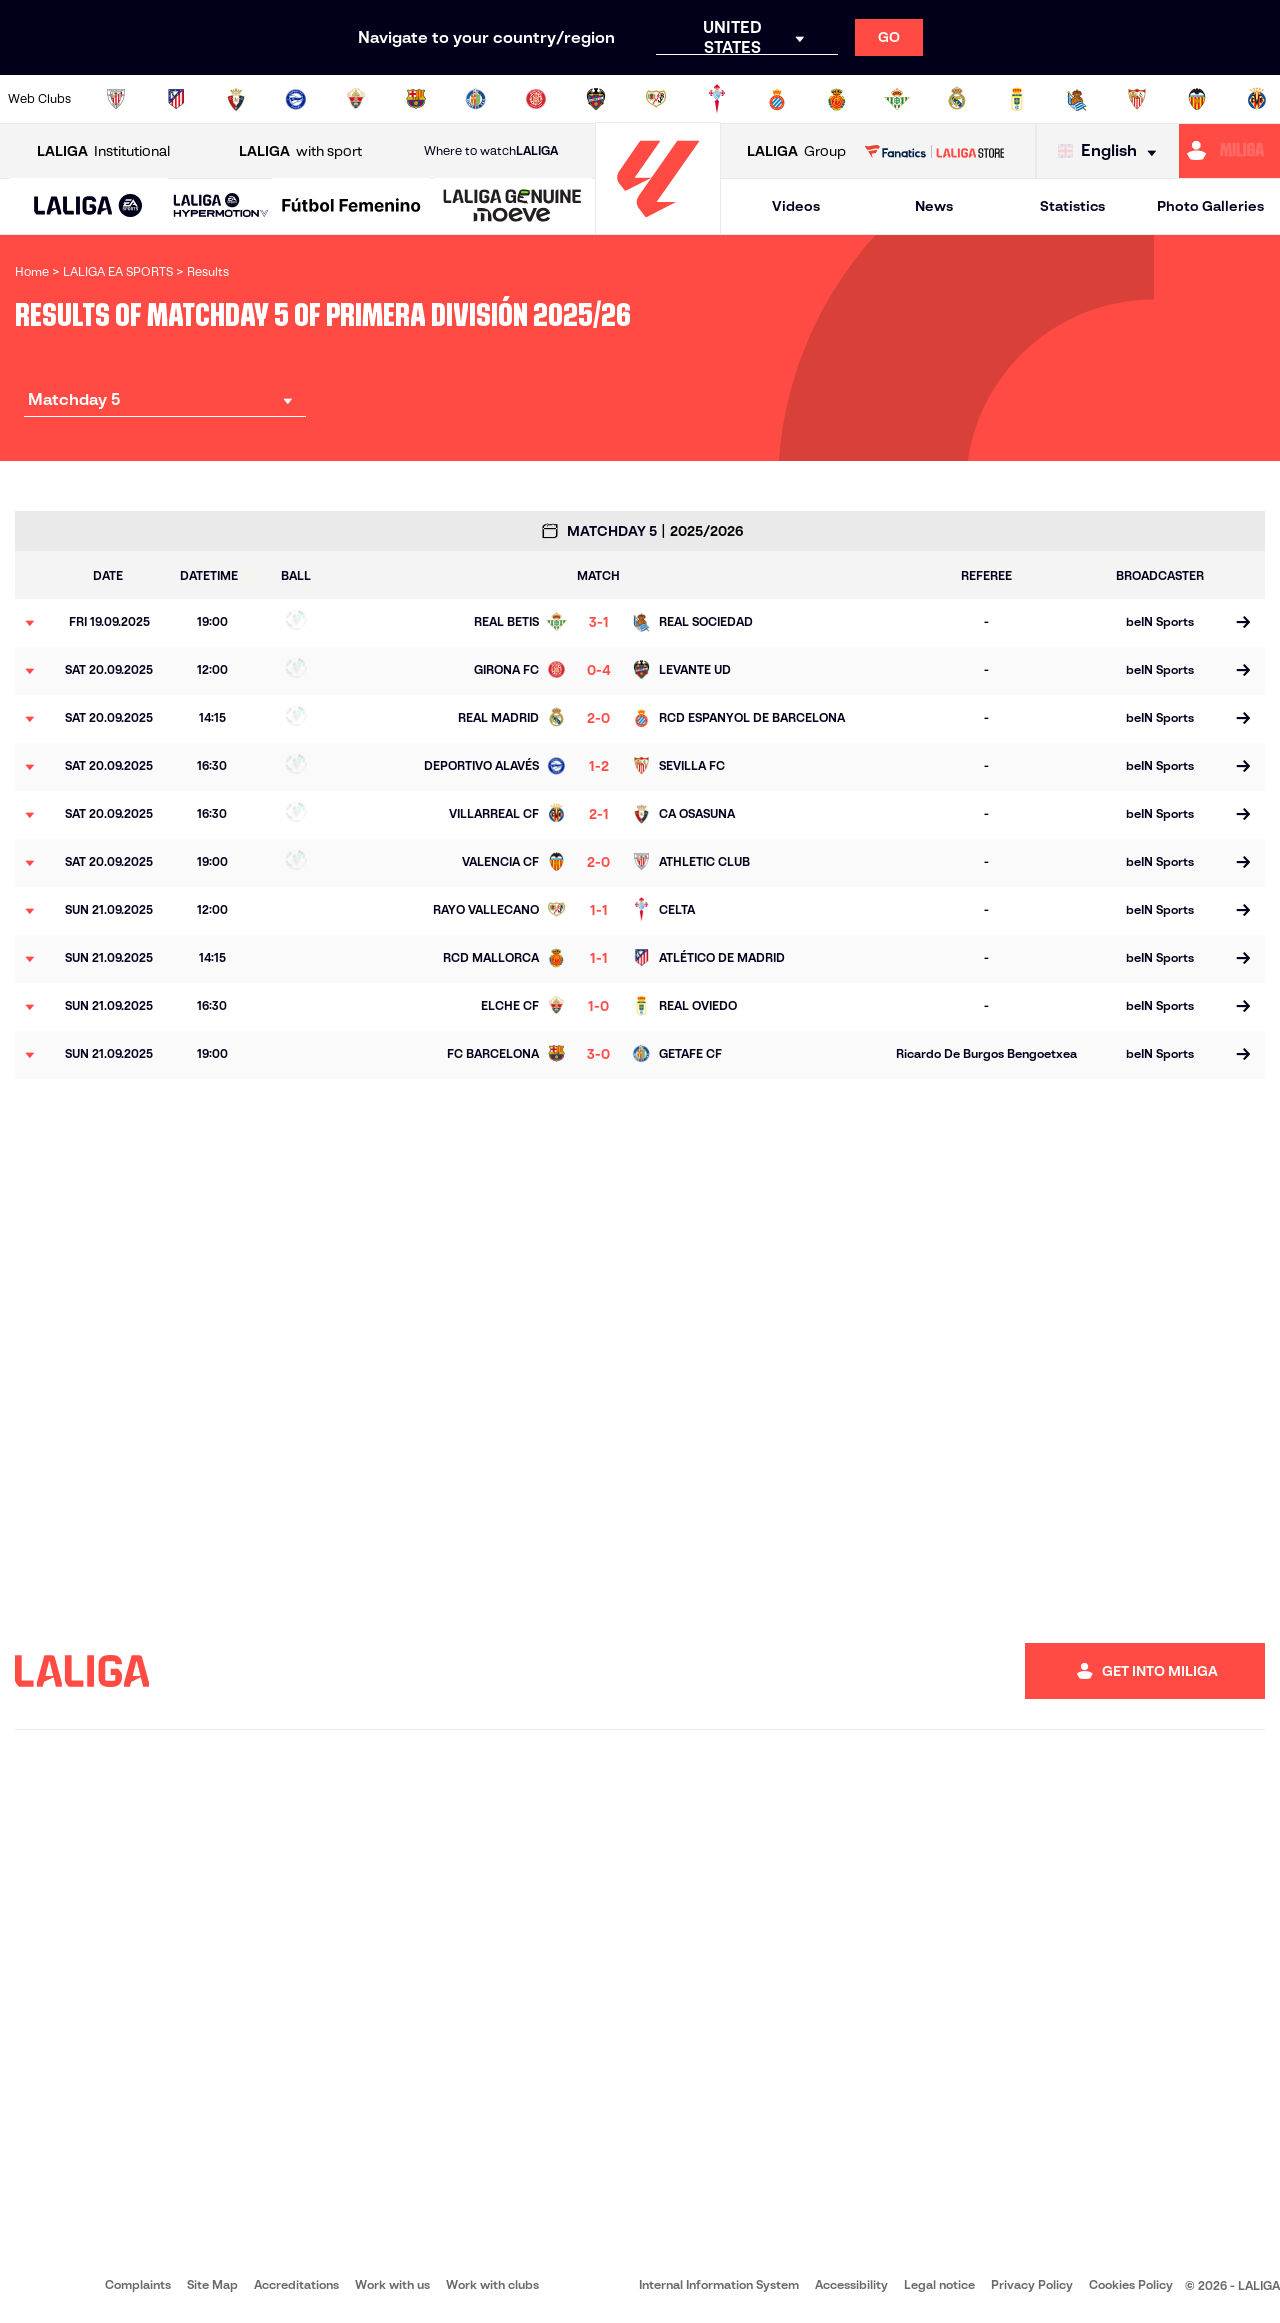 The image size is (1280, 2323). I want to click on [Go to https://www.osasuna.es/], so click(236, 99).